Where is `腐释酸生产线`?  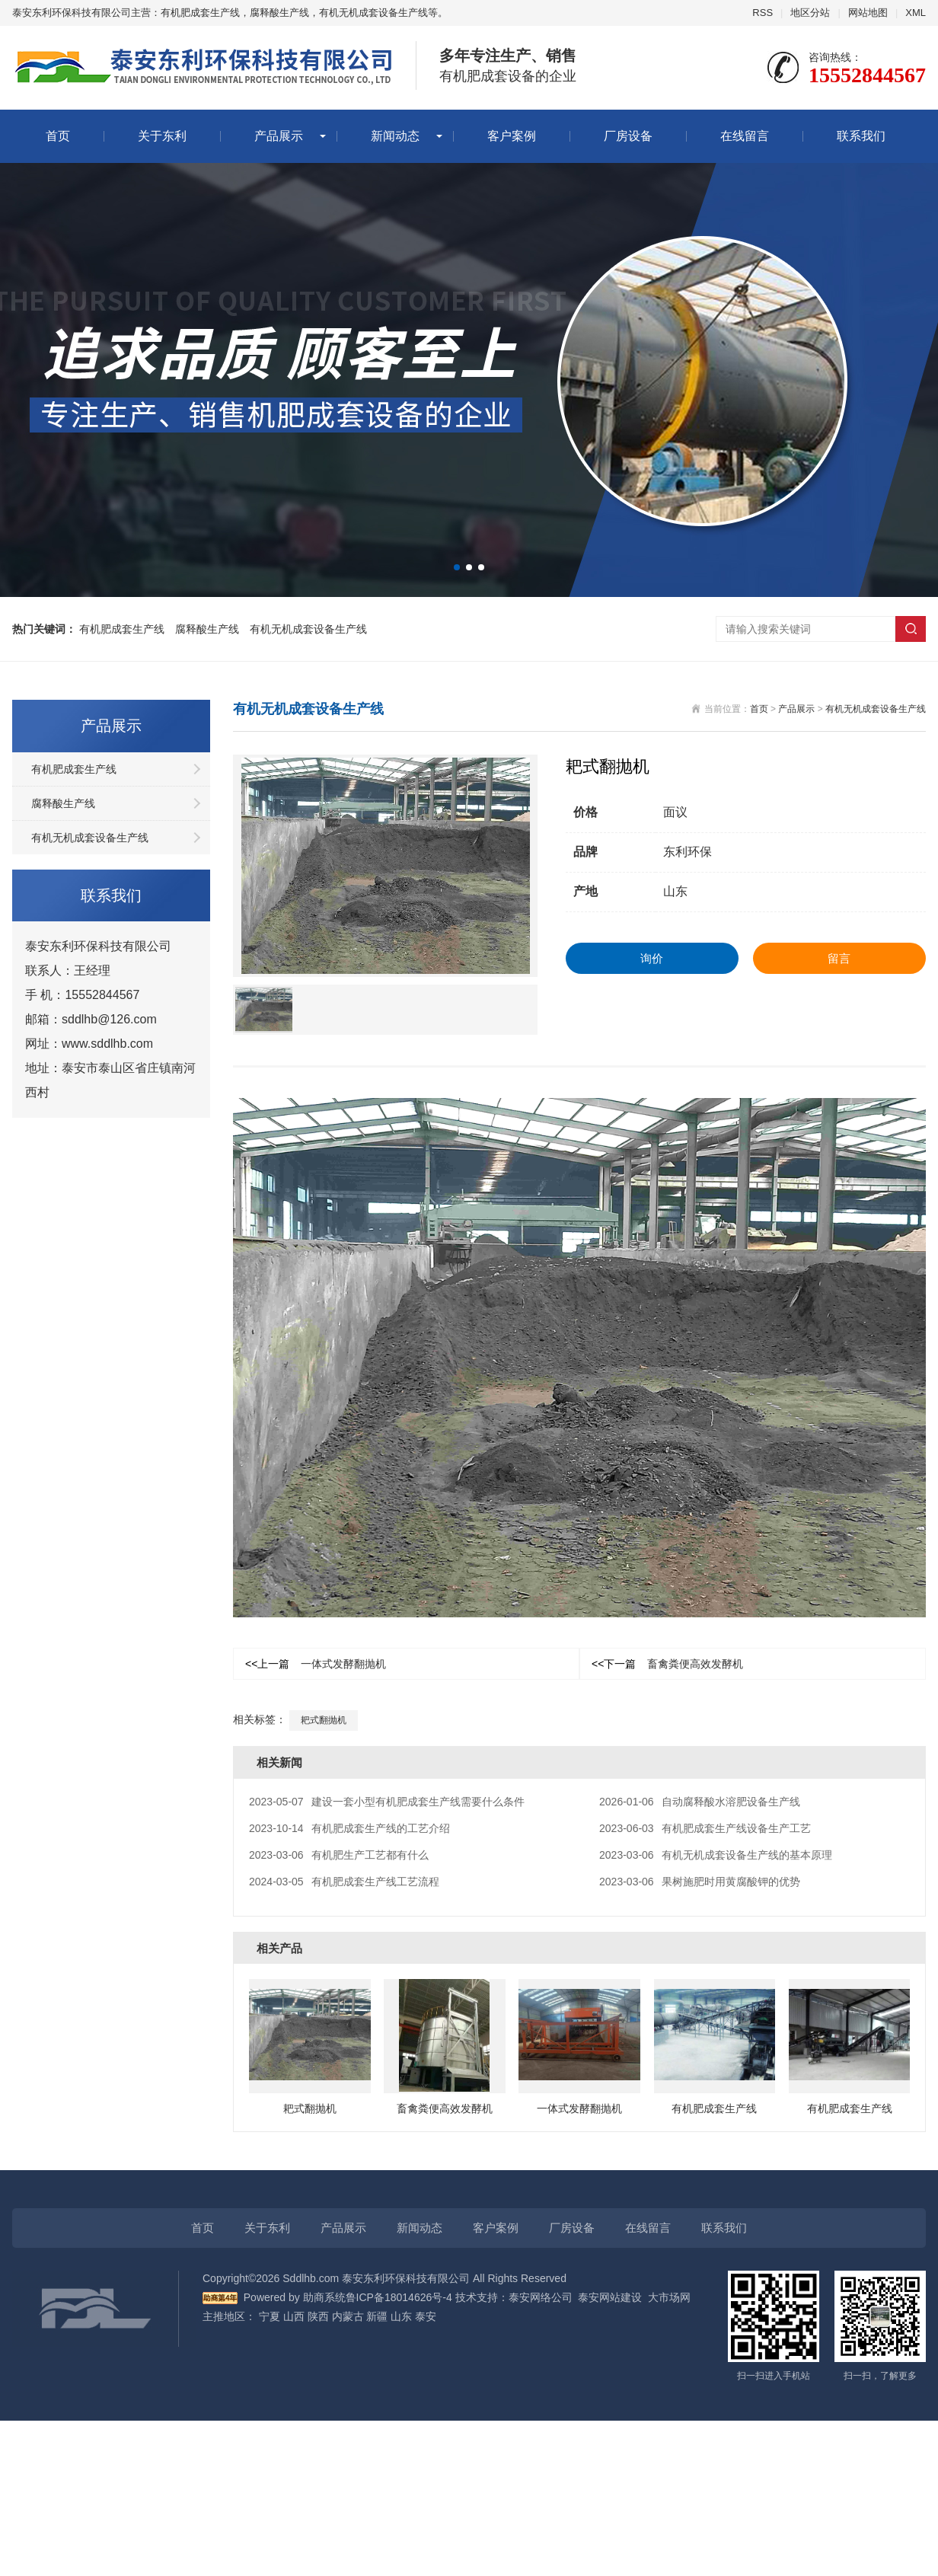 腐释酸生产线 is located at coordinates (207, 629).